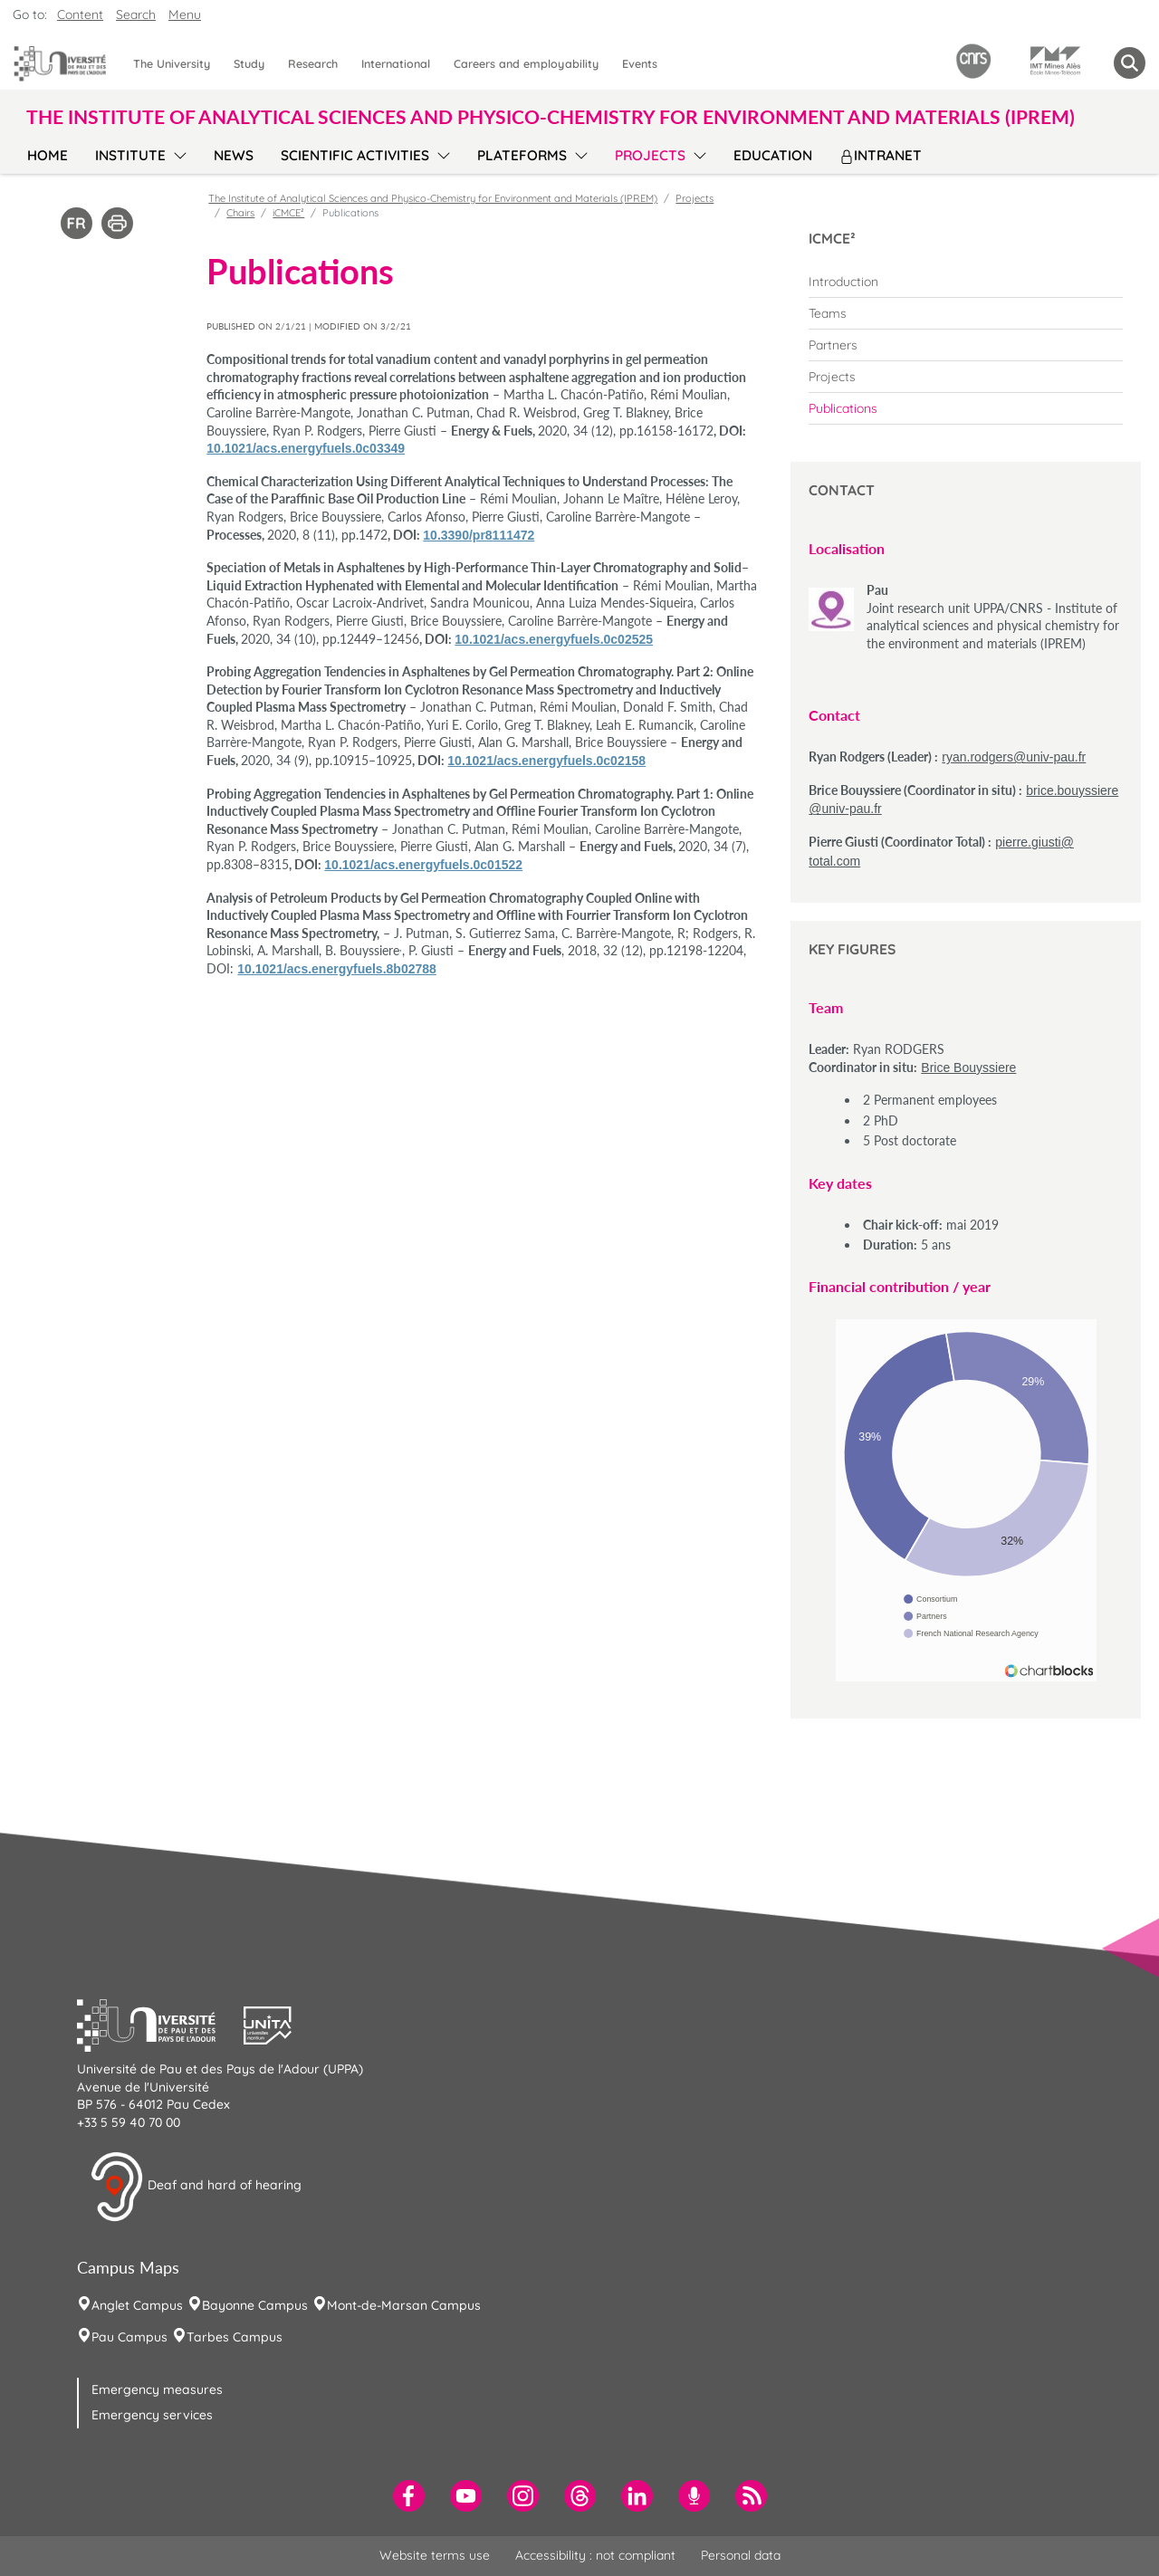 This screenshot has width=1159, height=2576. Describe the element at coordinates (526, 63) in the screenshot. I see `Careers and employability [menuitem]` at that location.